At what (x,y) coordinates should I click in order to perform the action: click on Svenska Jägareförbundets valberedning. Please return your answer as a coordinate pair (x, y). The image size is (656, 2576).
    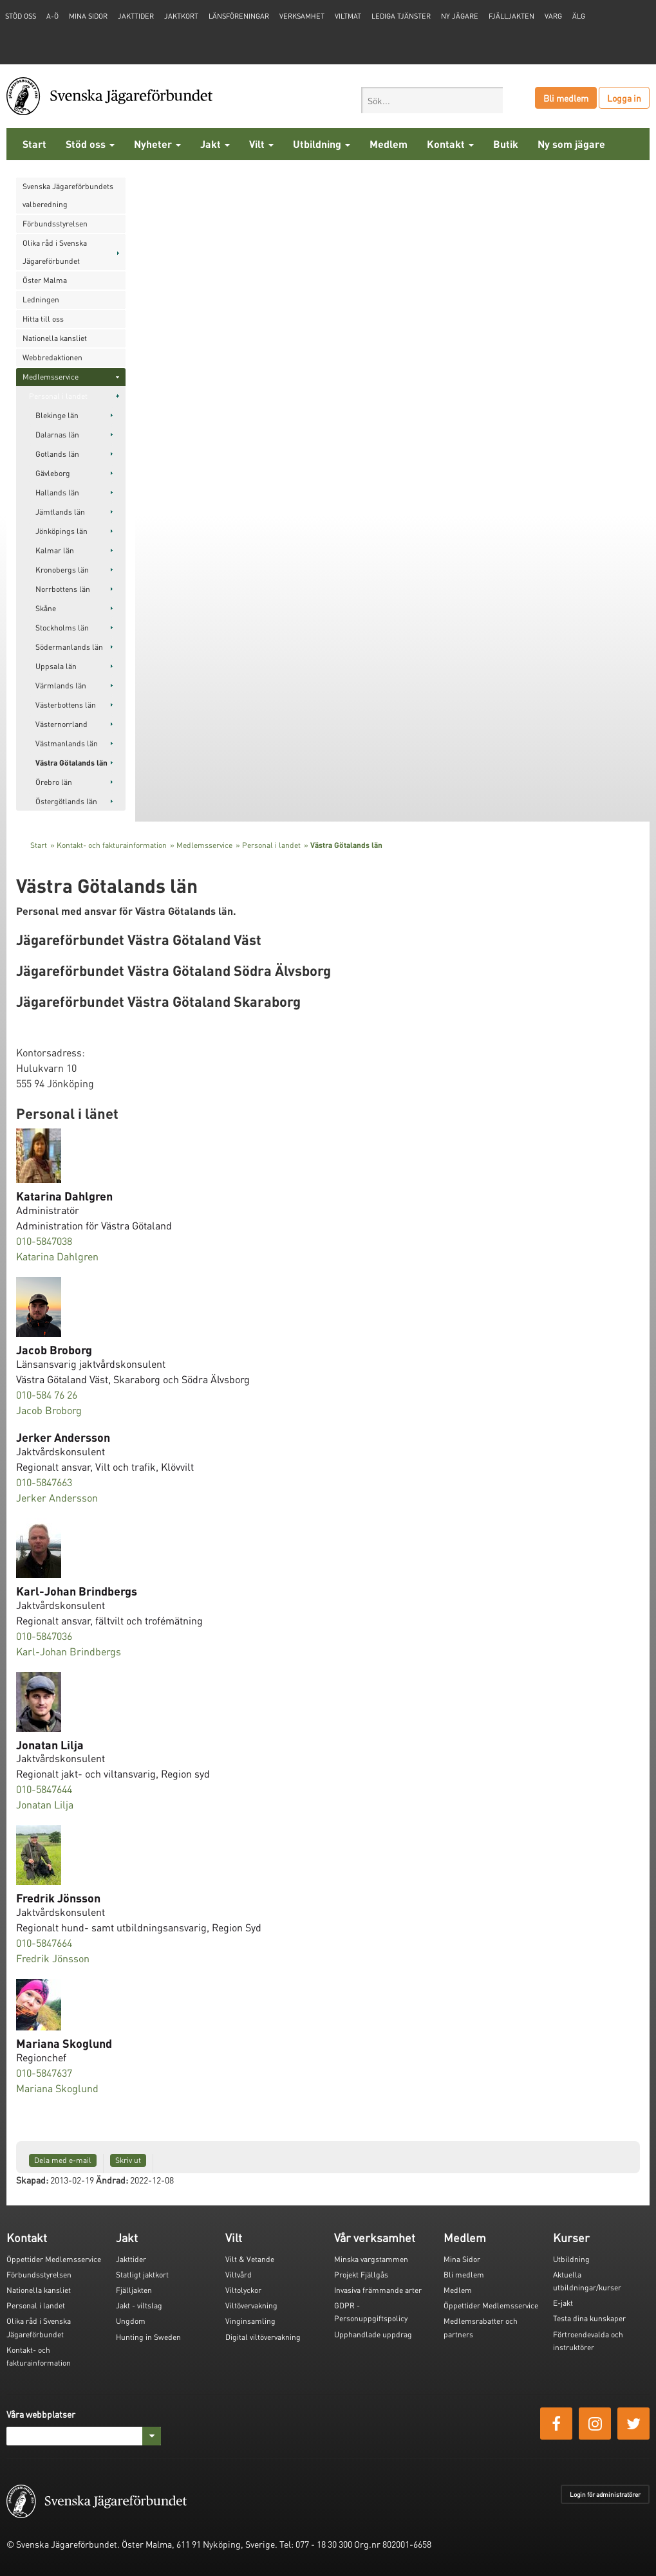
    Looking at the image, I should click on (68, 195).